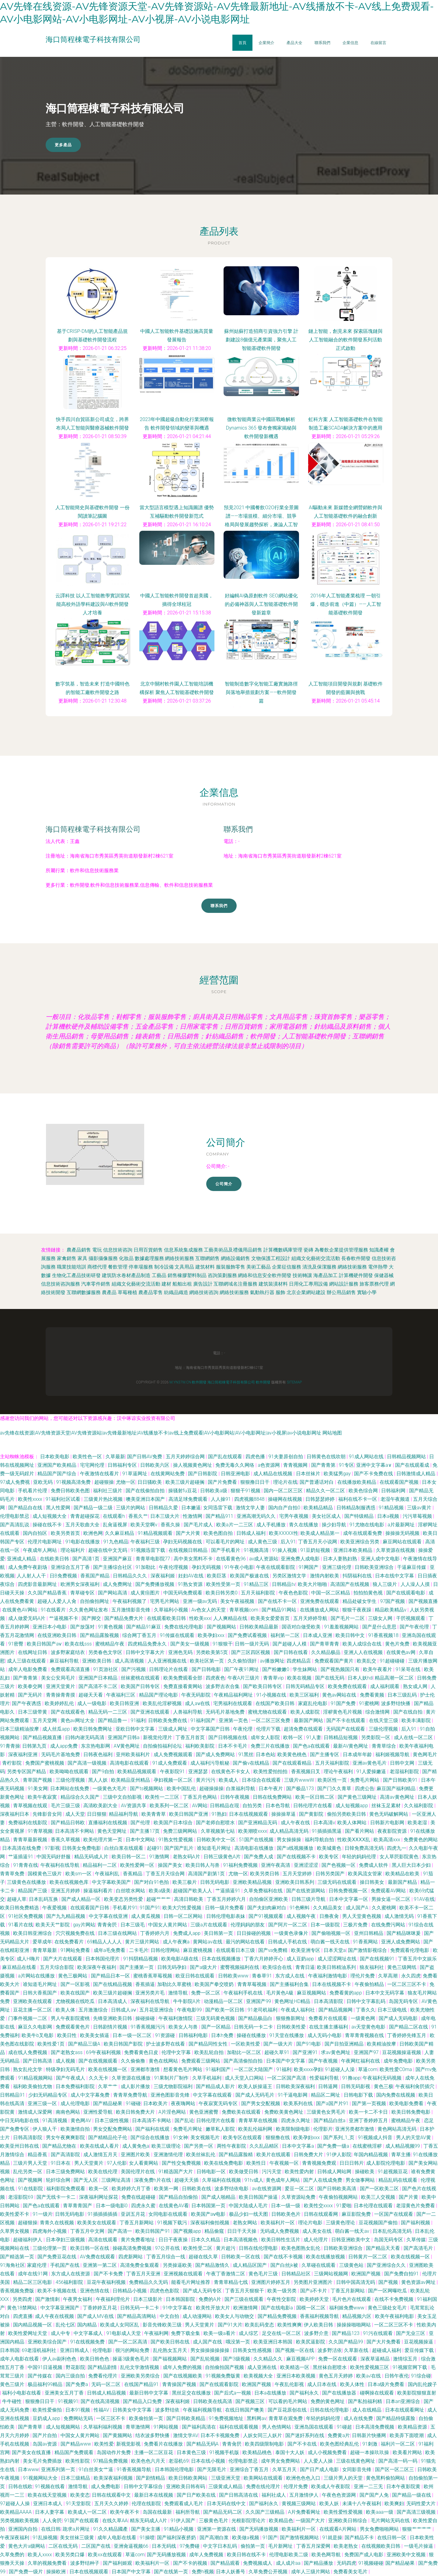 The image size is (438, 2576). I want to click on 建筑材料, so click(205, 1267).